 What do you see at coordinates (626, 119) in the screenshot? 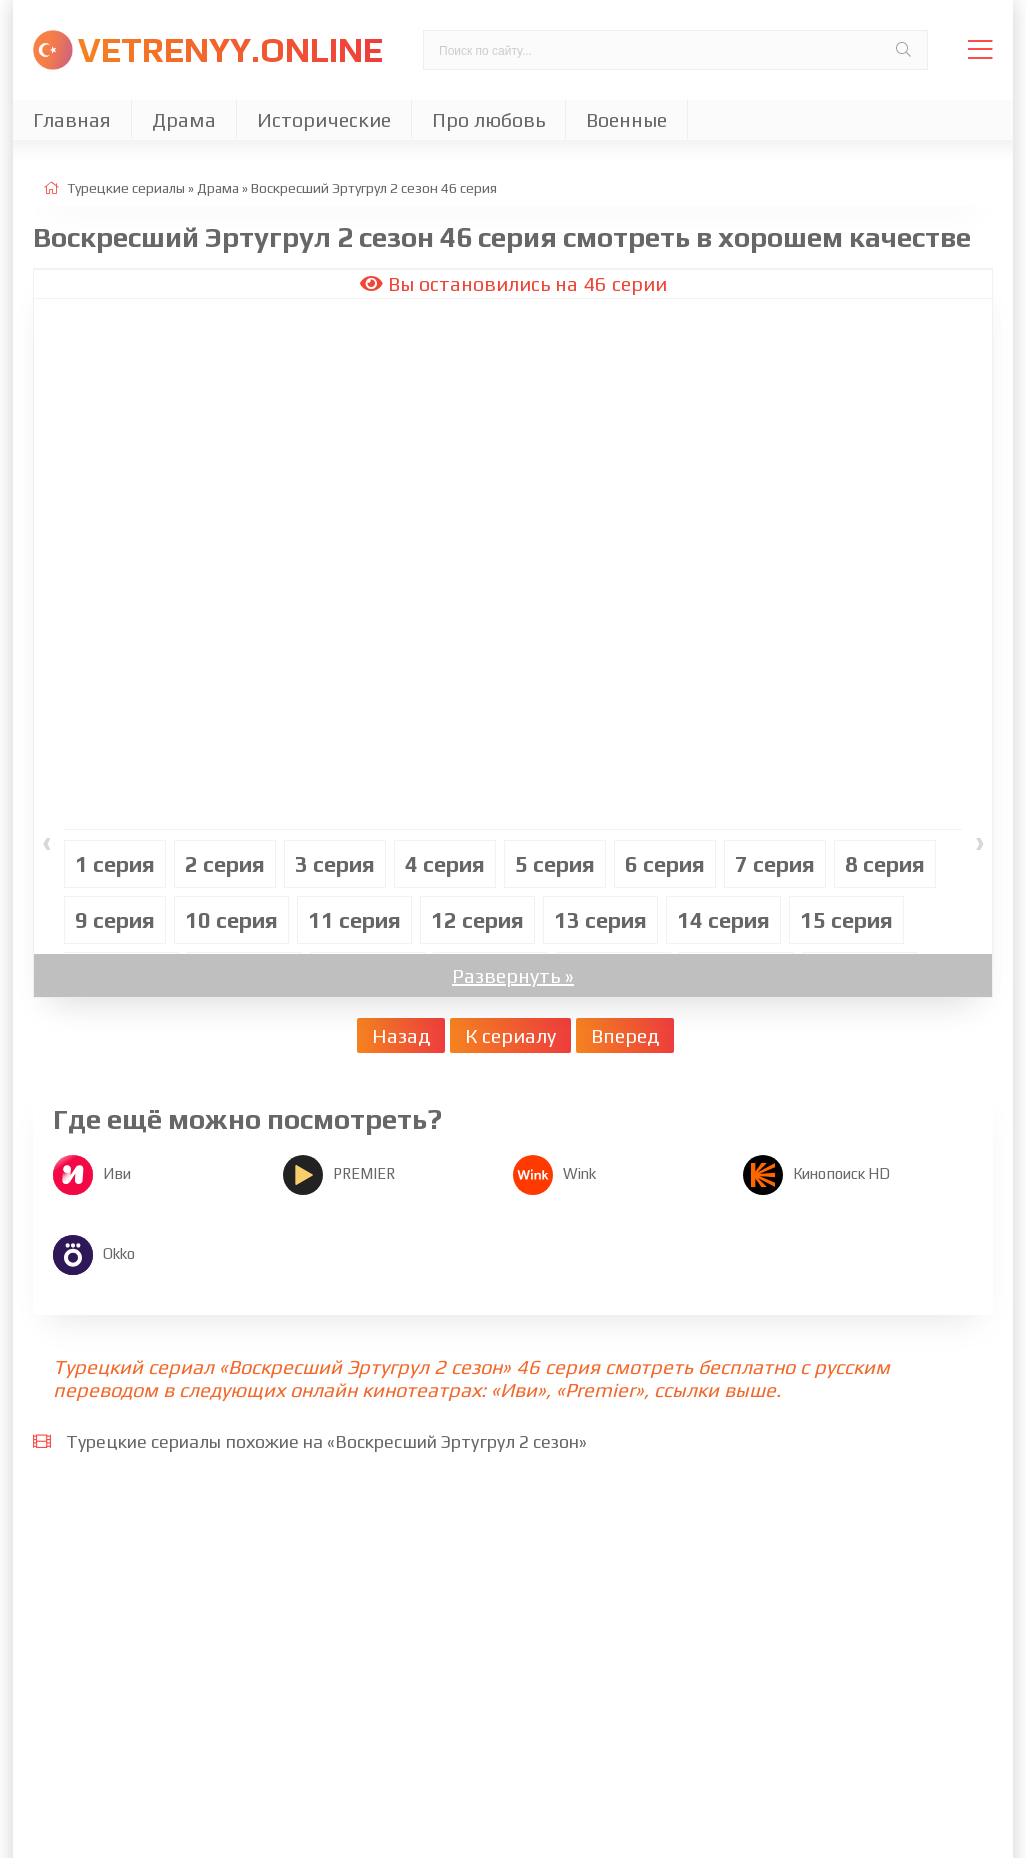
I see `Военные` at bounding box center [626, 119].